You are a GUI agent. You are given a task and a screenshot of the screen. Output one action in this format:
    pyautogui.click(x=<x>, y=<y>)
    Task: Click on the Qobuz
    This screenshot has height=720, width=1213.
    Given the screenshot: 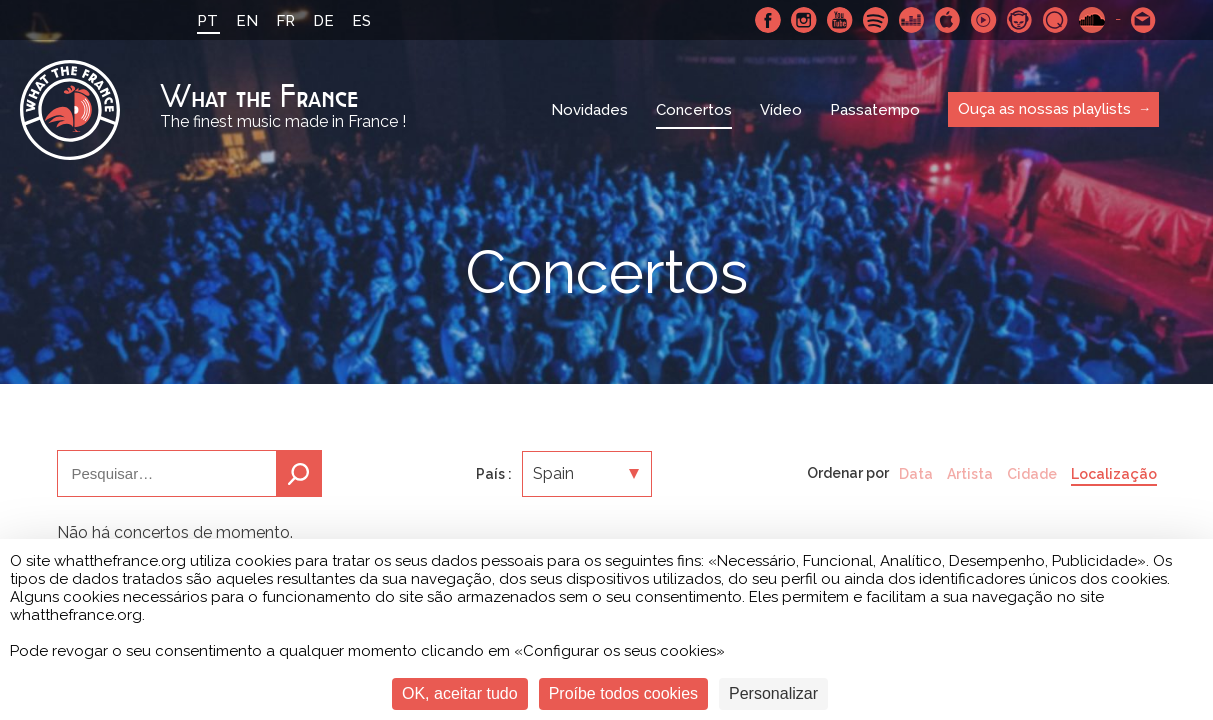 What is the action you would take?
    pyautogui.click(x=1056, y=20)
    